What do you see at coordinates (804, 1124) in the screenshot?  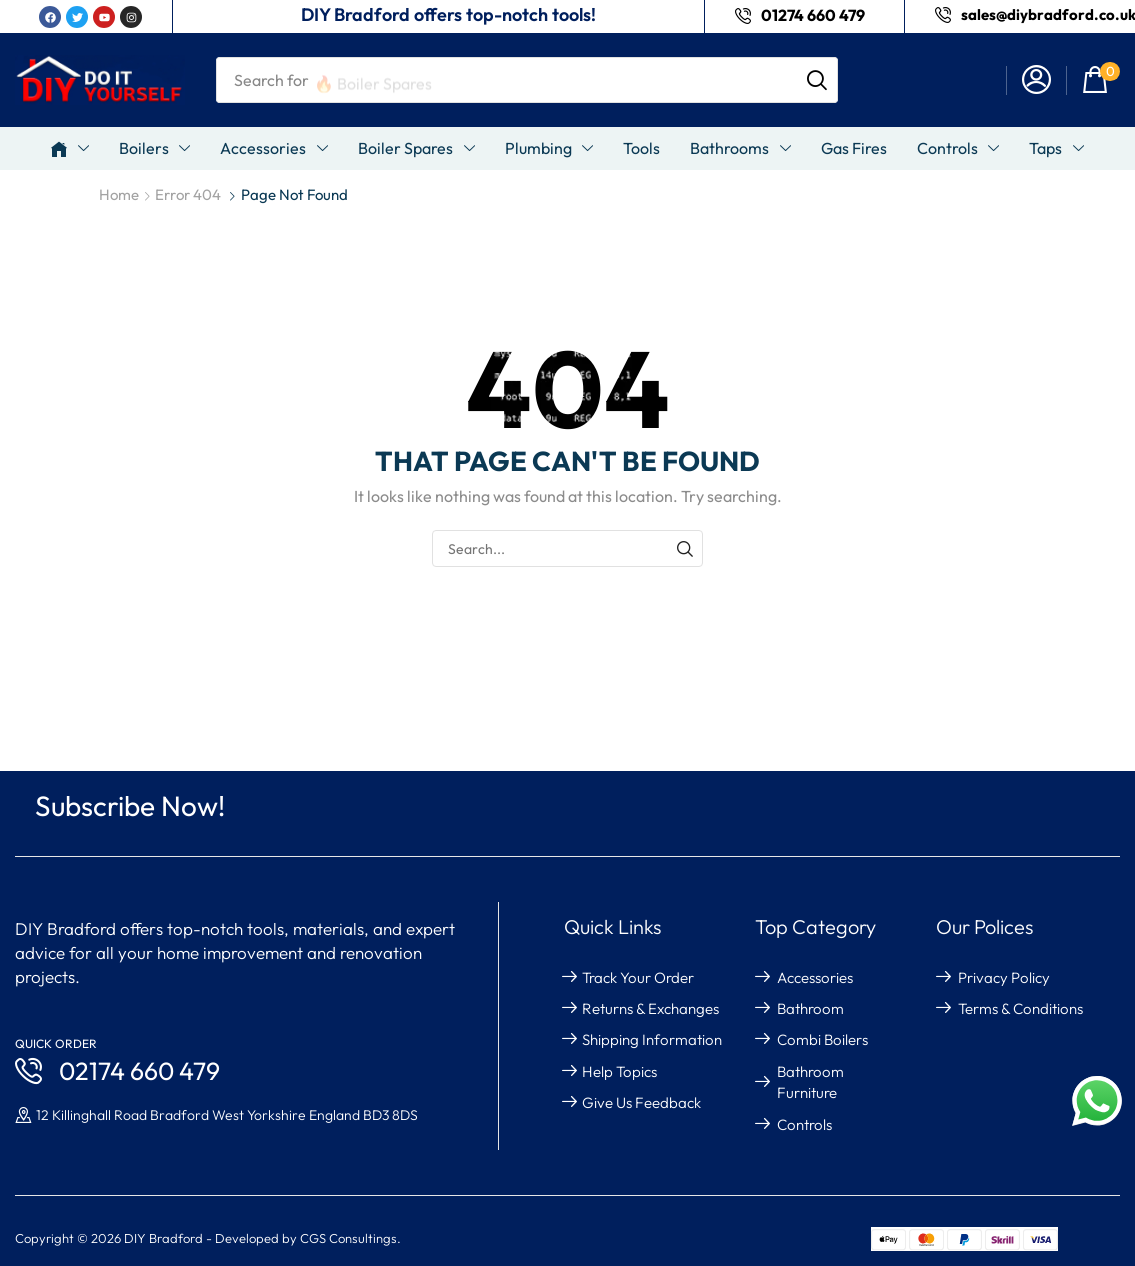 I see `Controls` at bounding box center [804, 1124].